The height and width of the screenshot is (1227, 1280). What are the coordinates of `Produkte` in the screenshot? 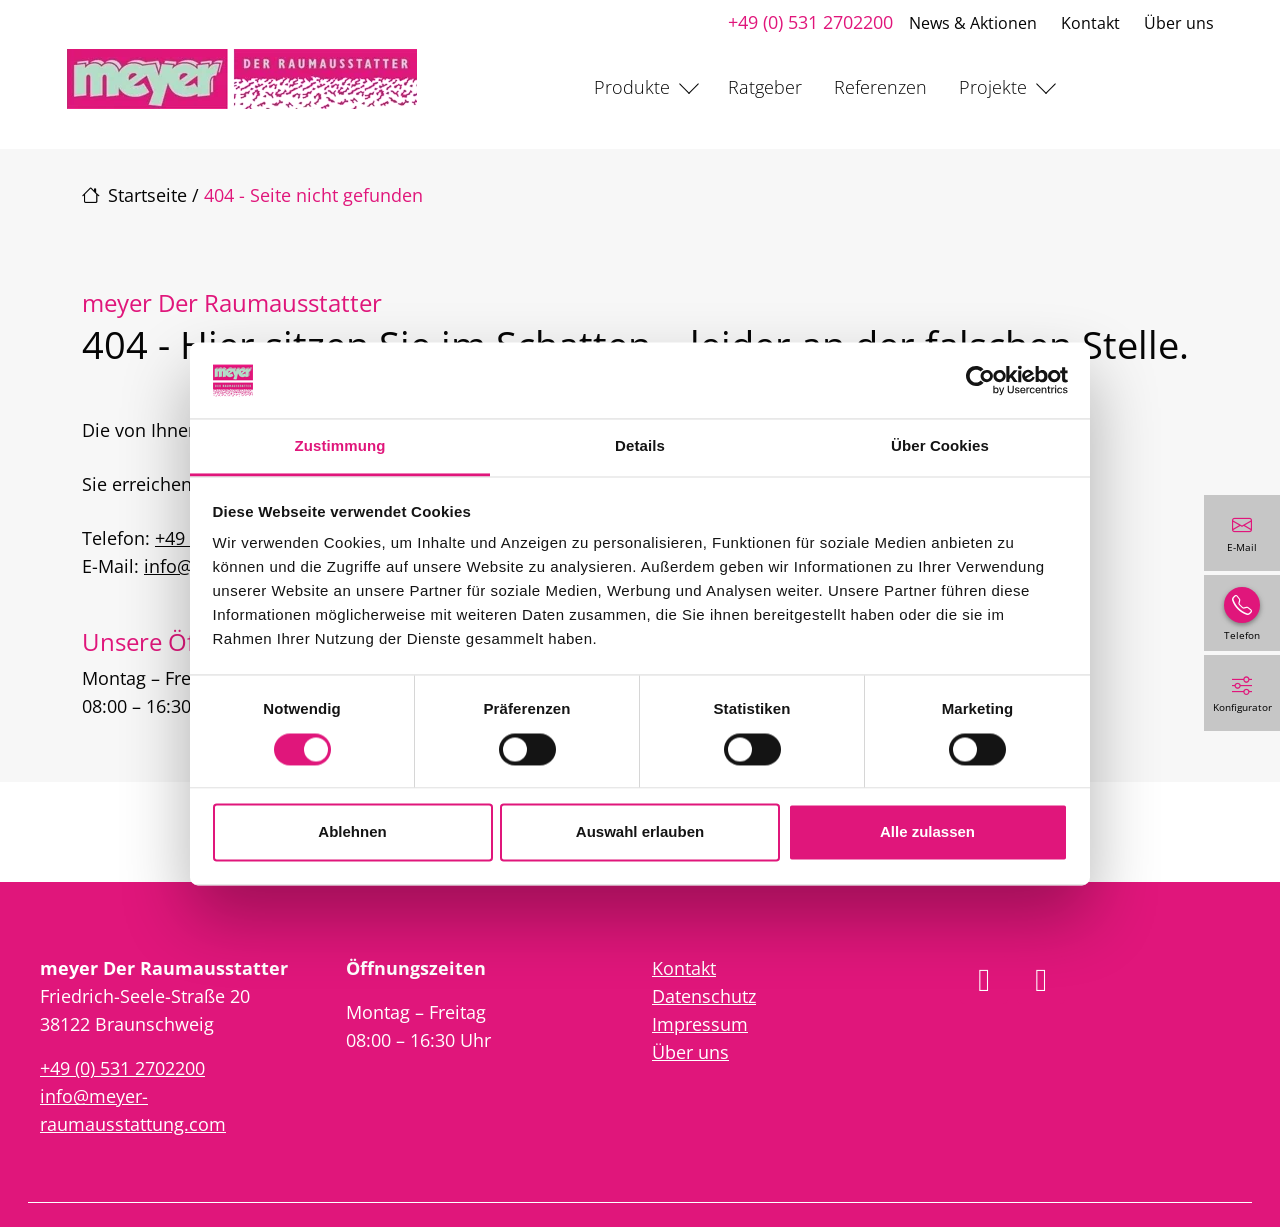 It's located at (632, 87).